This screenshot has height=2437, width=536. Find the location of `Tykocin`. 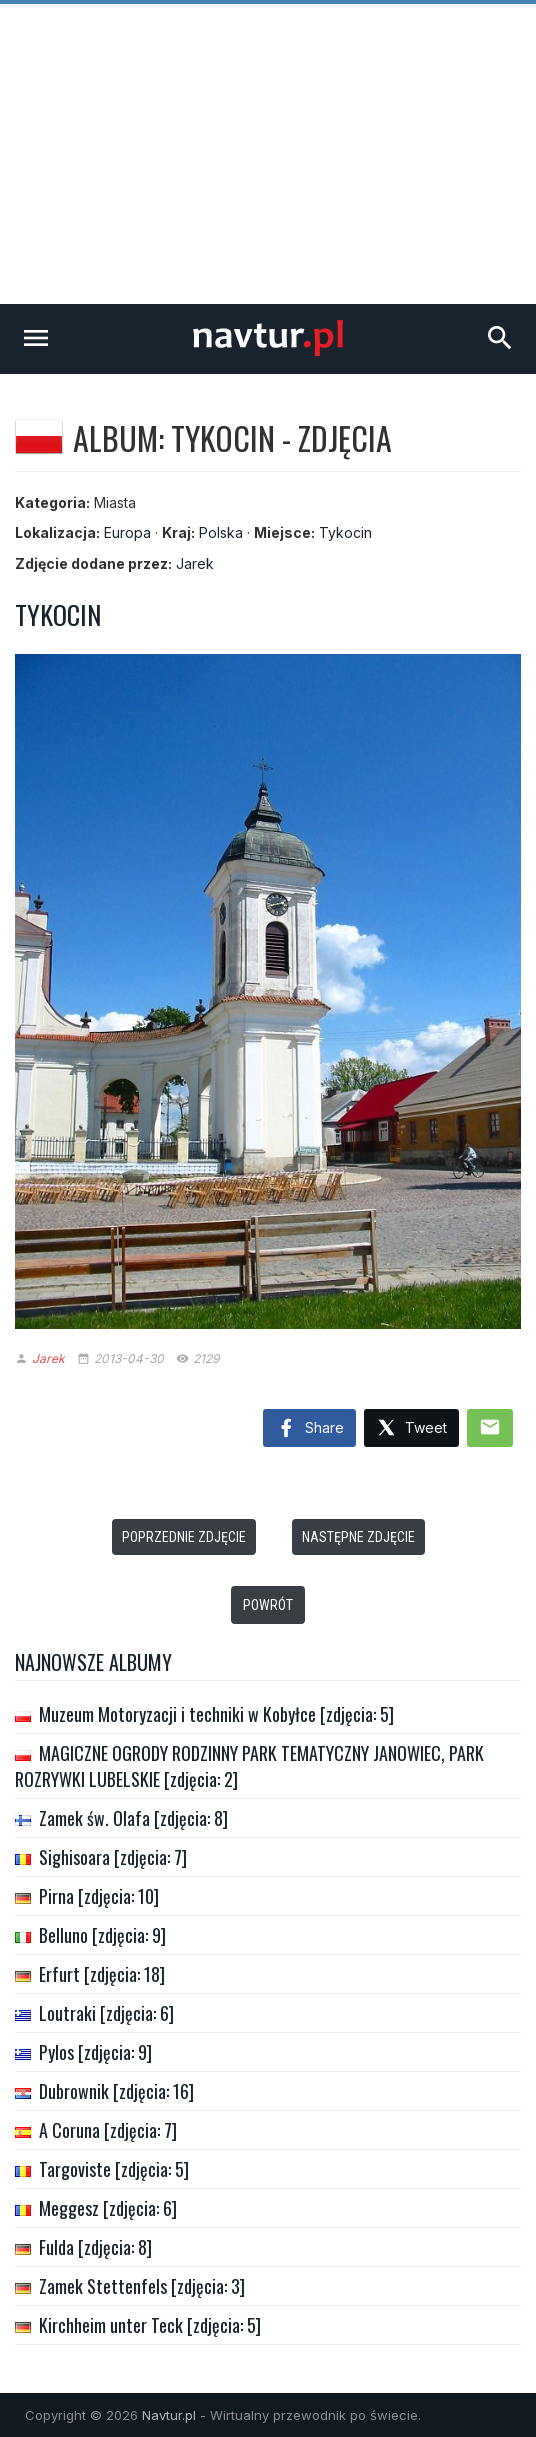

Tykocin is located at coordinates (345, 532).